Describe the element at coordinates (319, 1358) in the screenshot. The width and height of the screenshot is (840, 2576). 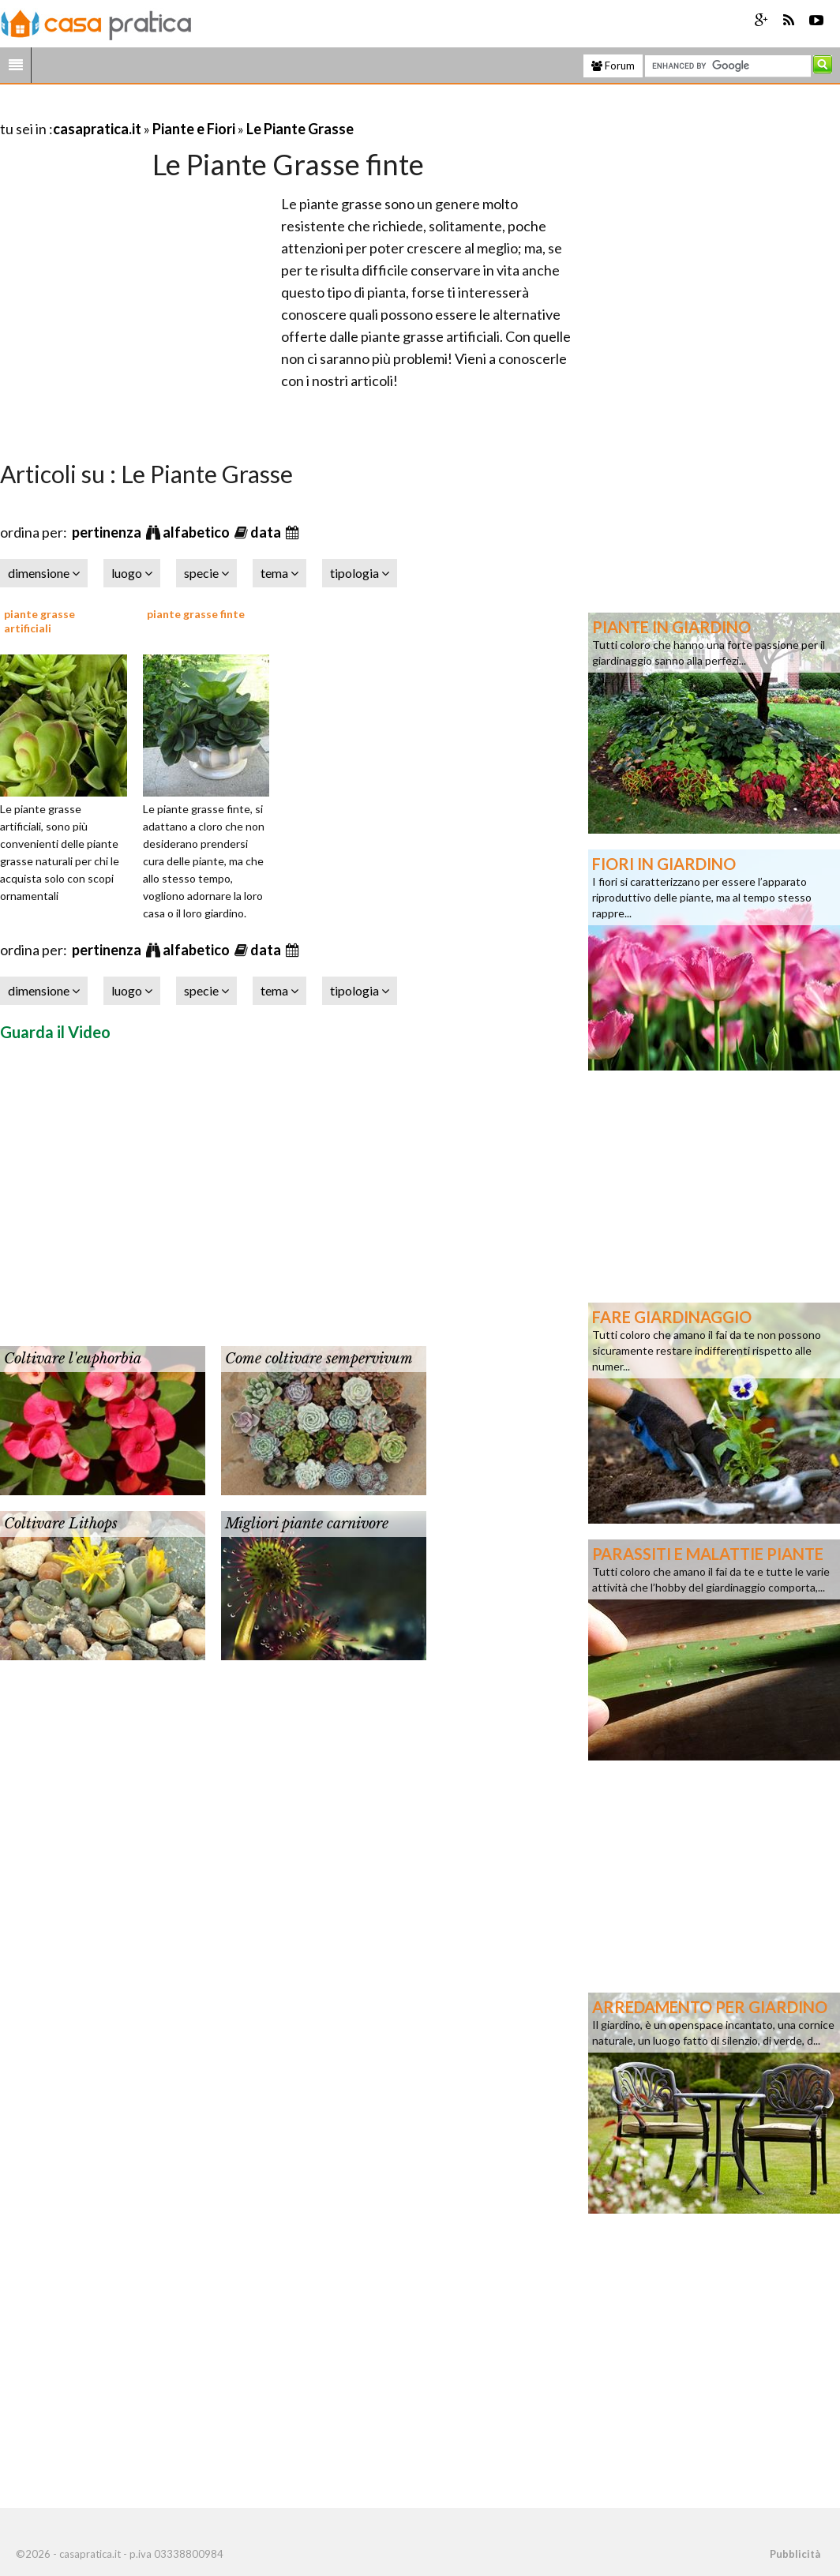
I see `Come coltivare sempervivum` at that location.